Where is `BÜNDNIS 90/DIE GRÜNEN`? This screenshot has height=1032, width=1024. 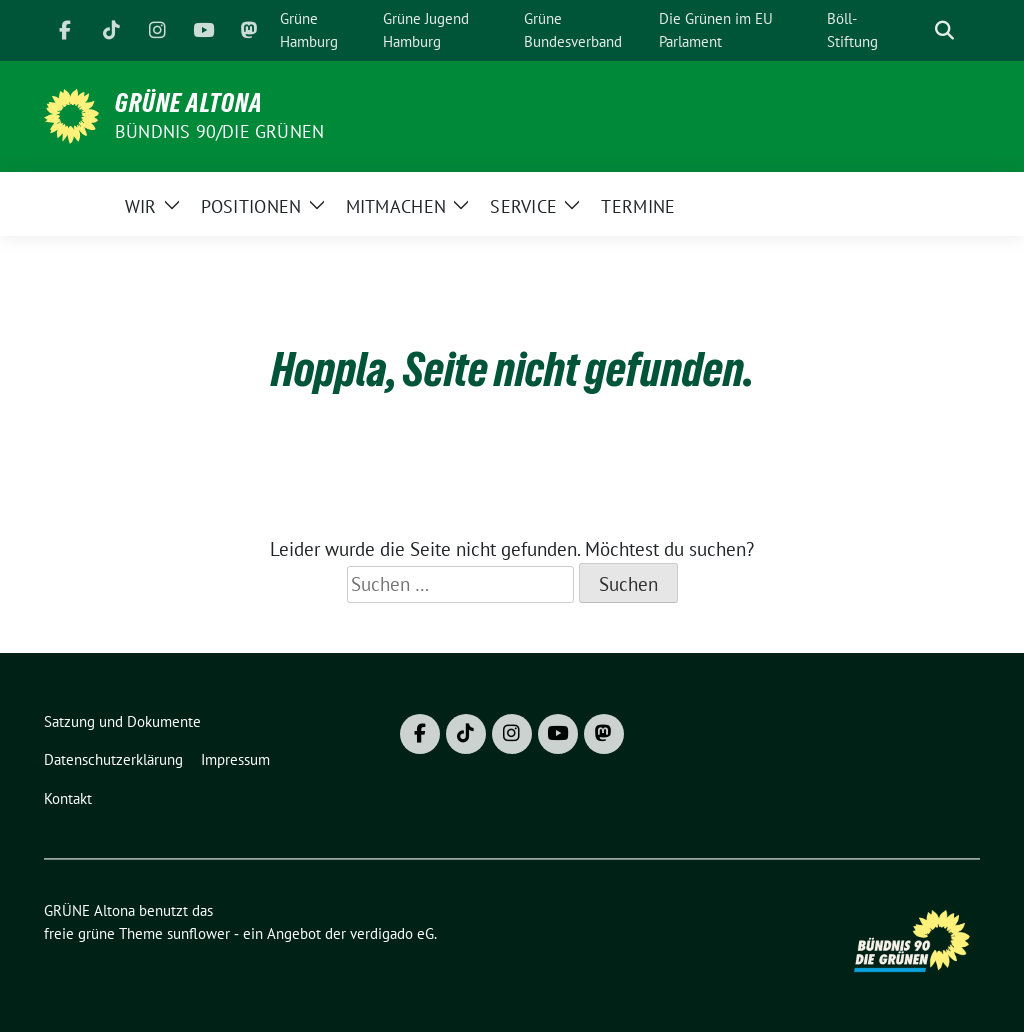
BÜNDNIS 90/DIE GRÜNEN is located at coordinates (219, 131).